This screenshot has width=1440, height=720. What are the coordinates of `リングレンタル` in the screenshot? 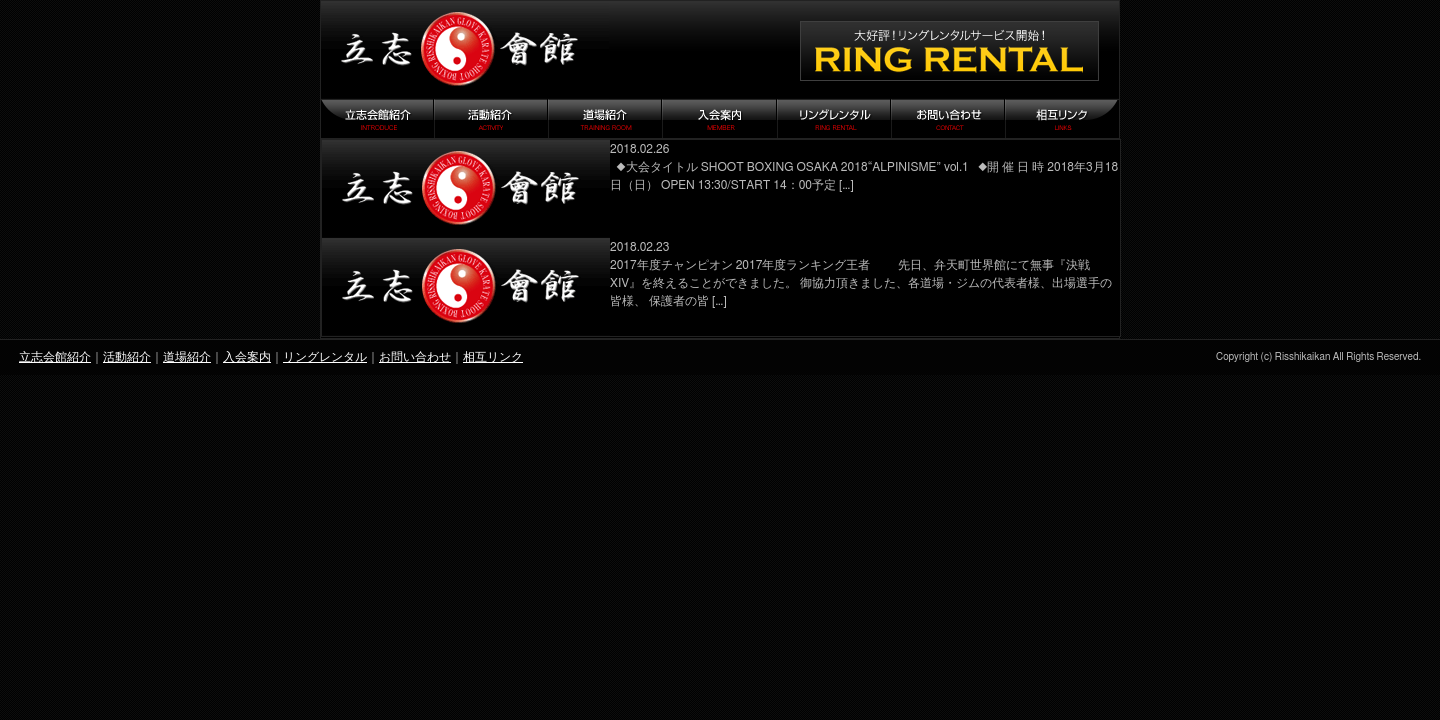 It's located at (325, 357).